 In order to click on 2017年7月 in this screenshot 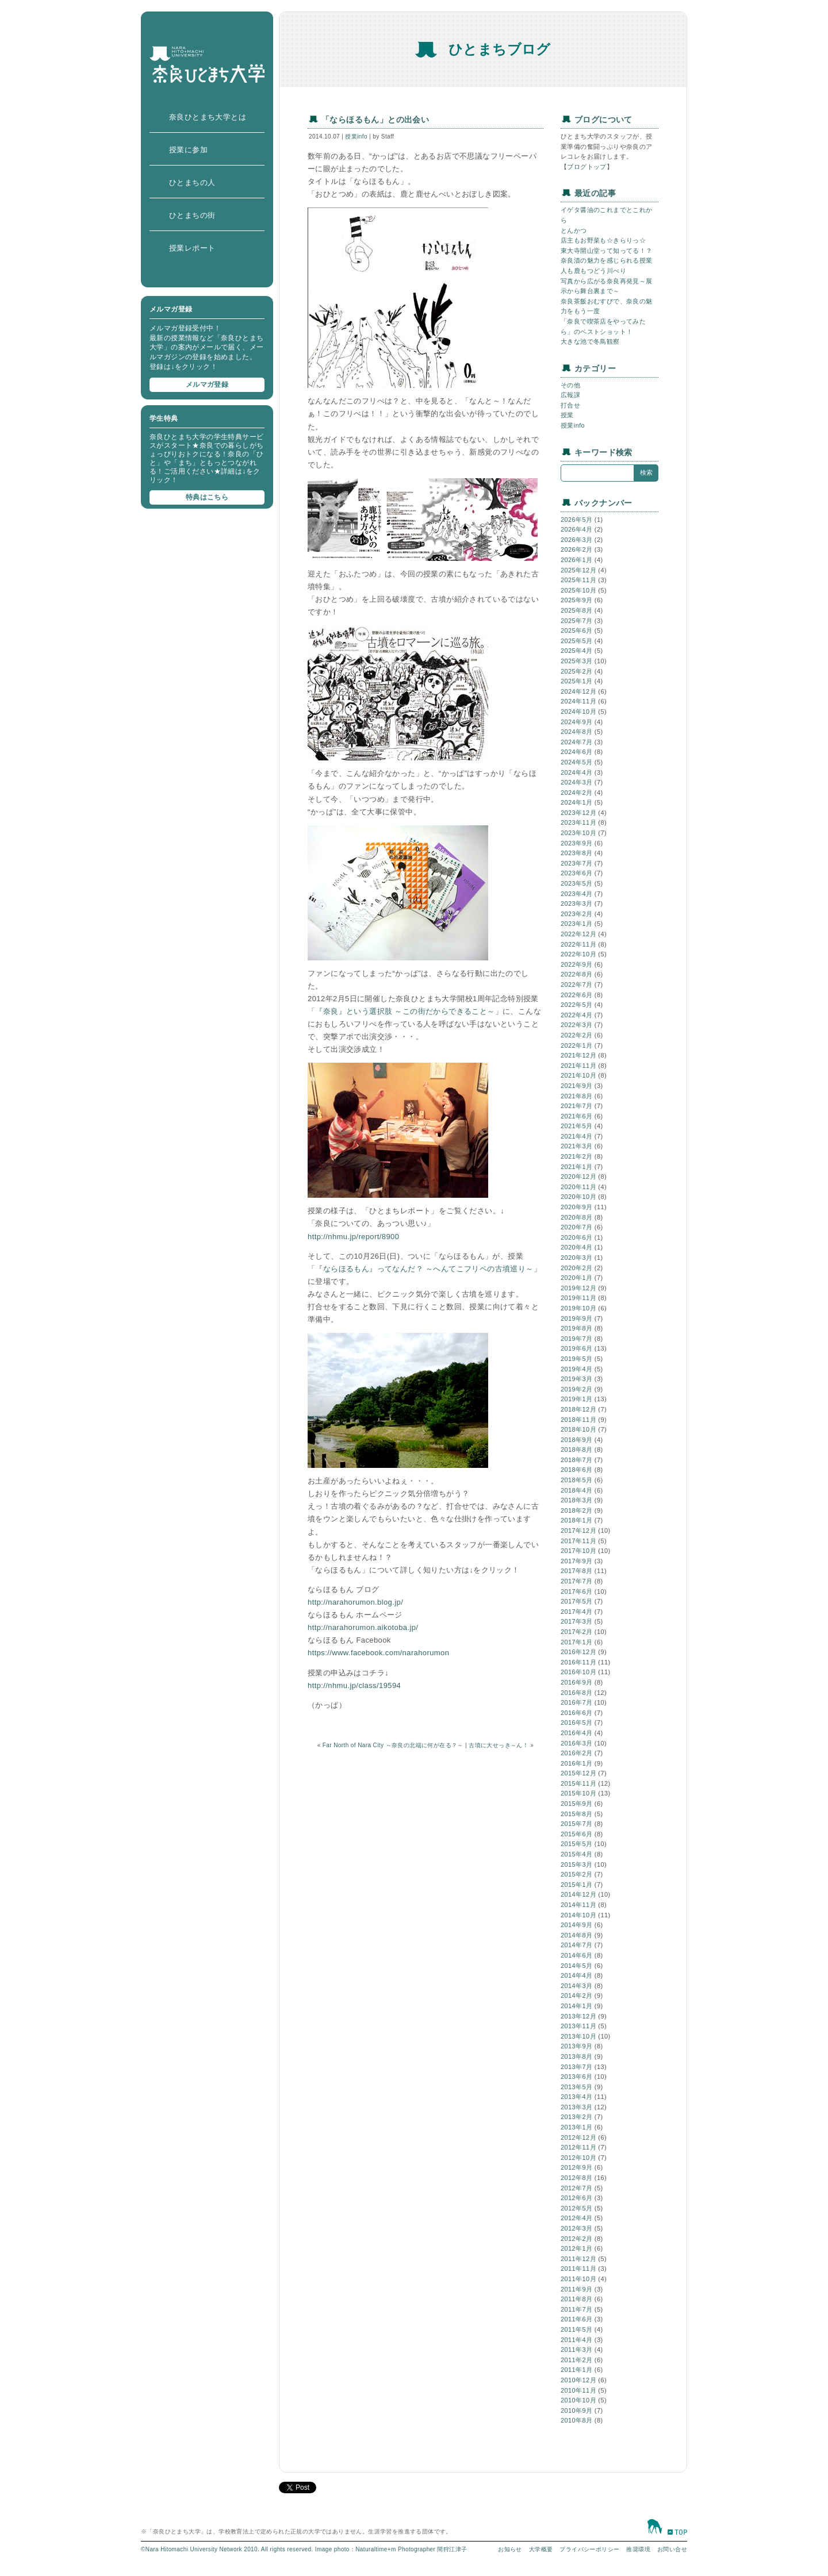, I will do `click(576, 1581)`.